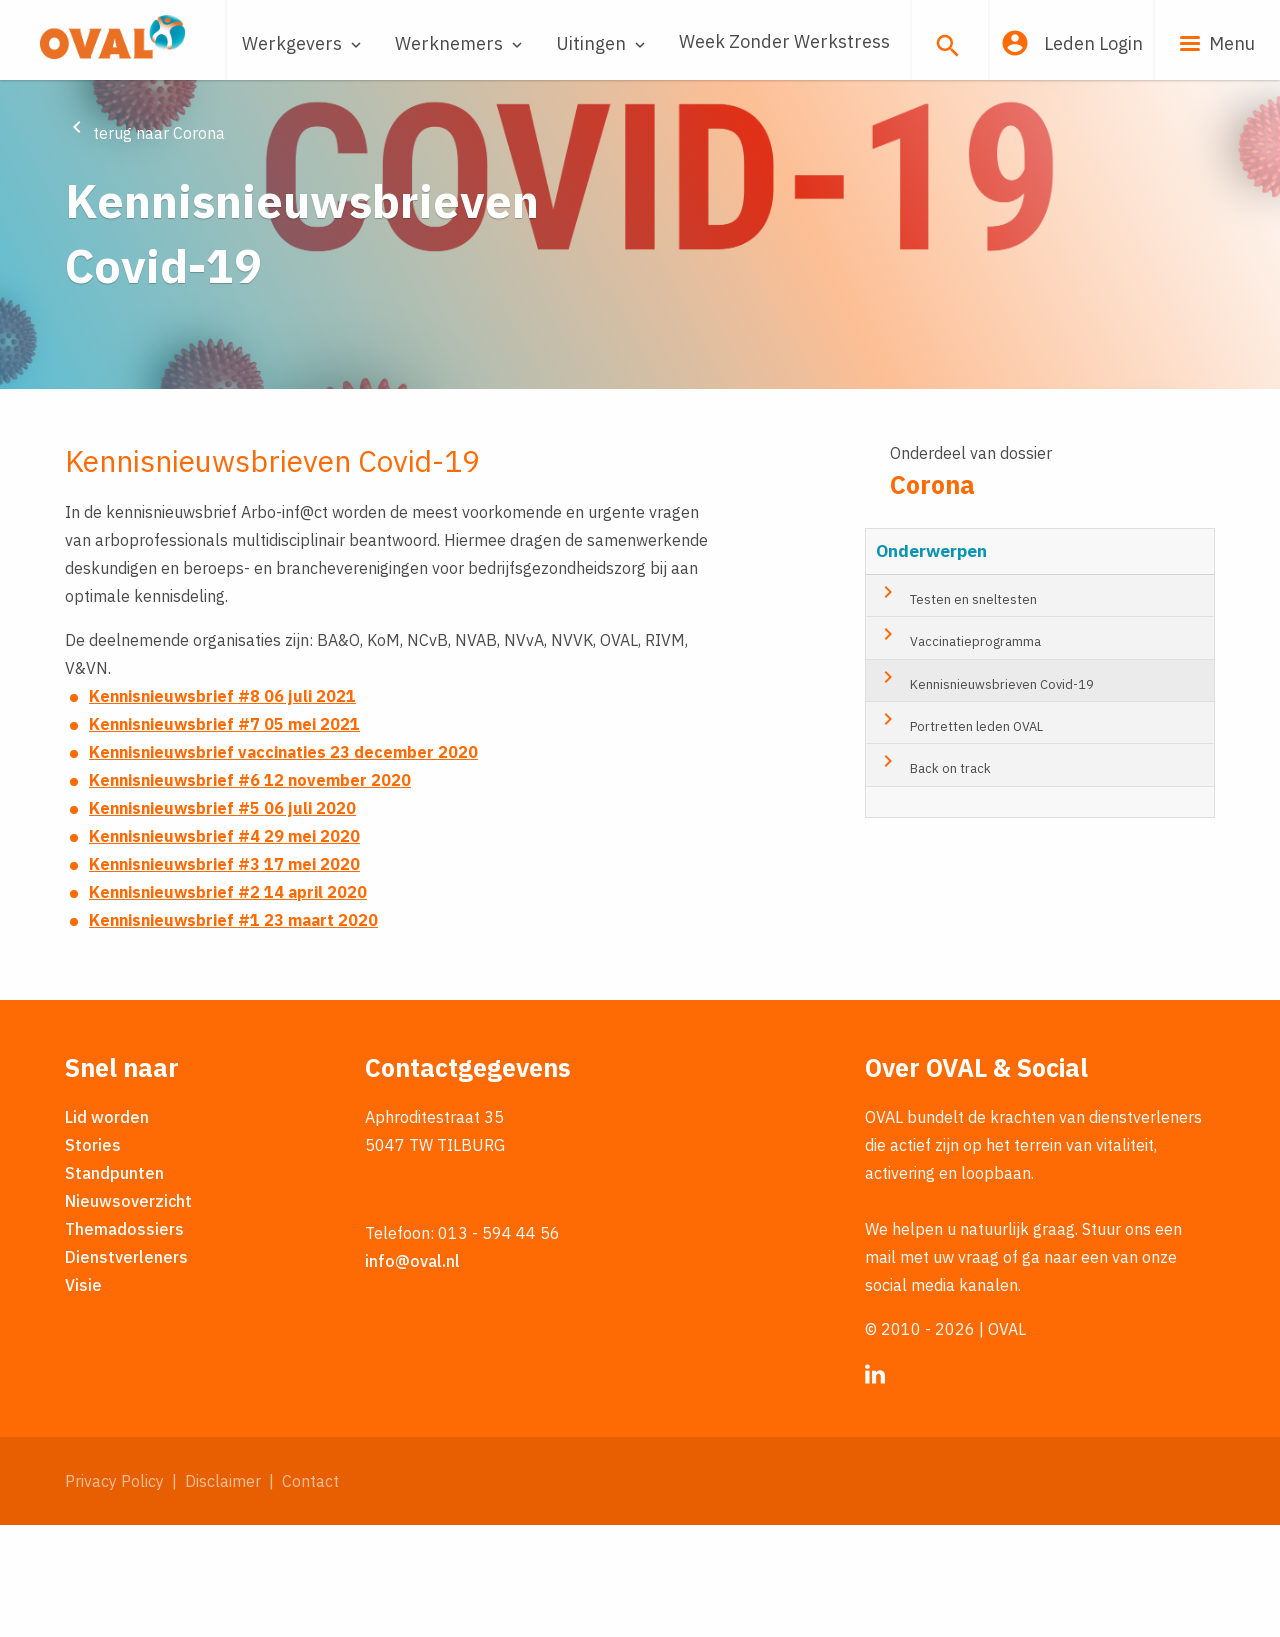 The width and height of the screenshot is (1280, 1637). What do you see at coordinates (114, 1592) in the screenshot?
I see `Privacy Policy` at bounding box center [114, 1592].